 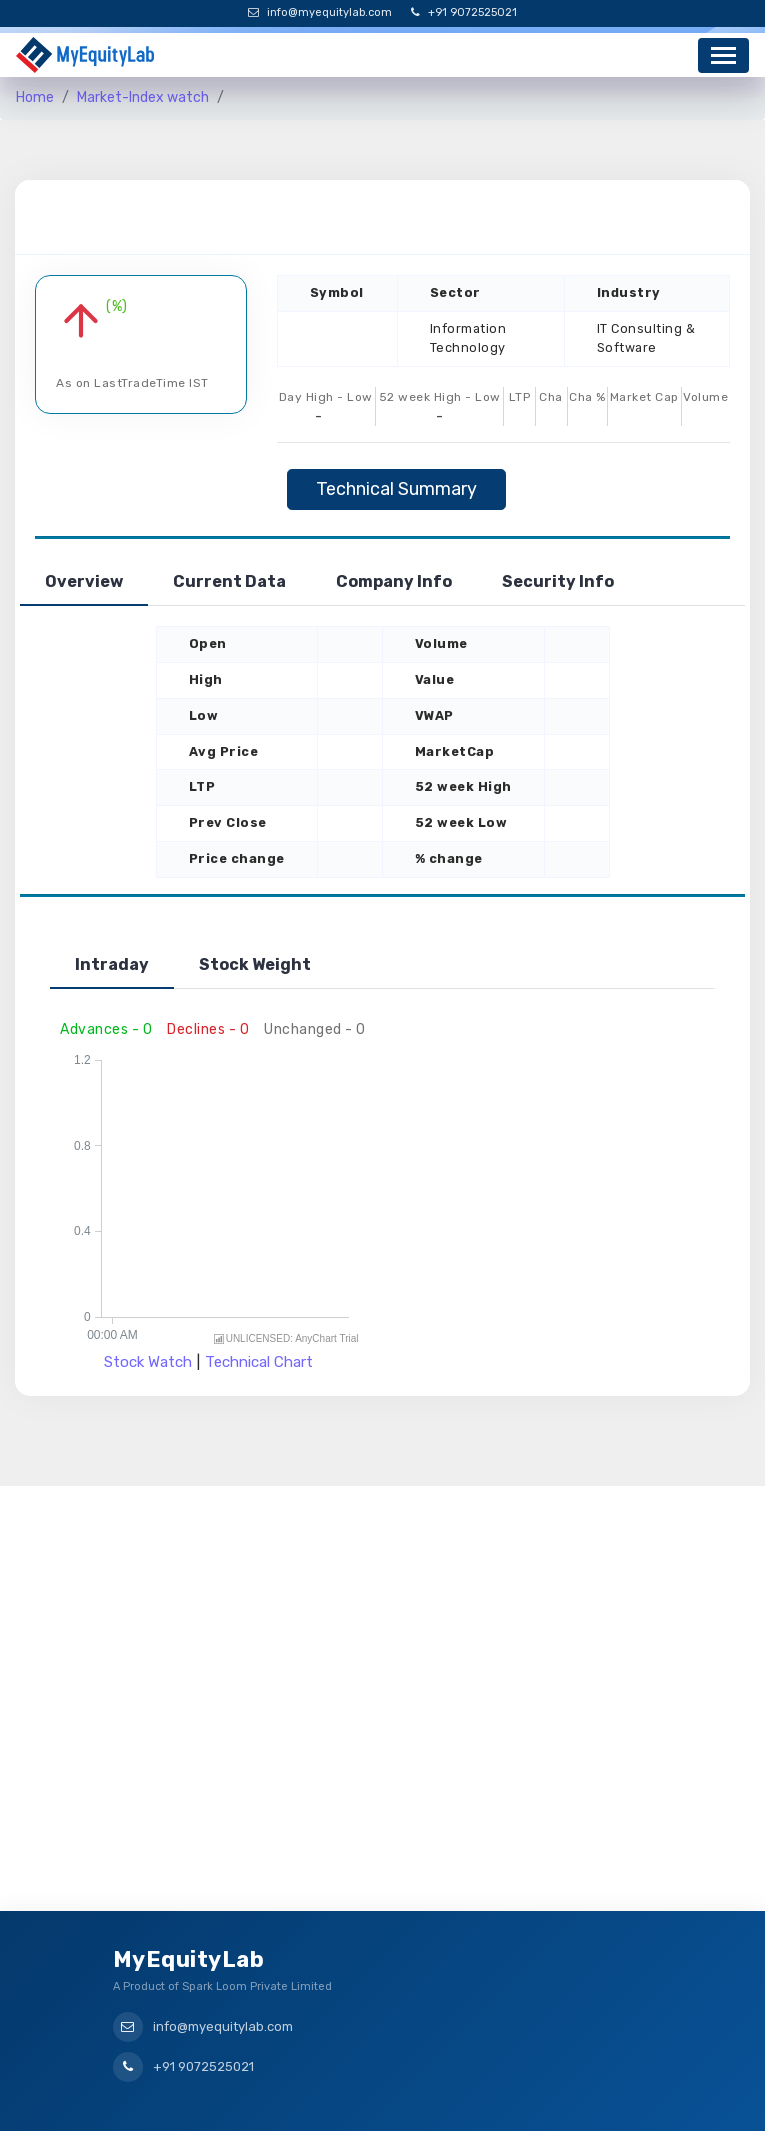 I want to click on Security Info [tab], so click(x=558, y=581).